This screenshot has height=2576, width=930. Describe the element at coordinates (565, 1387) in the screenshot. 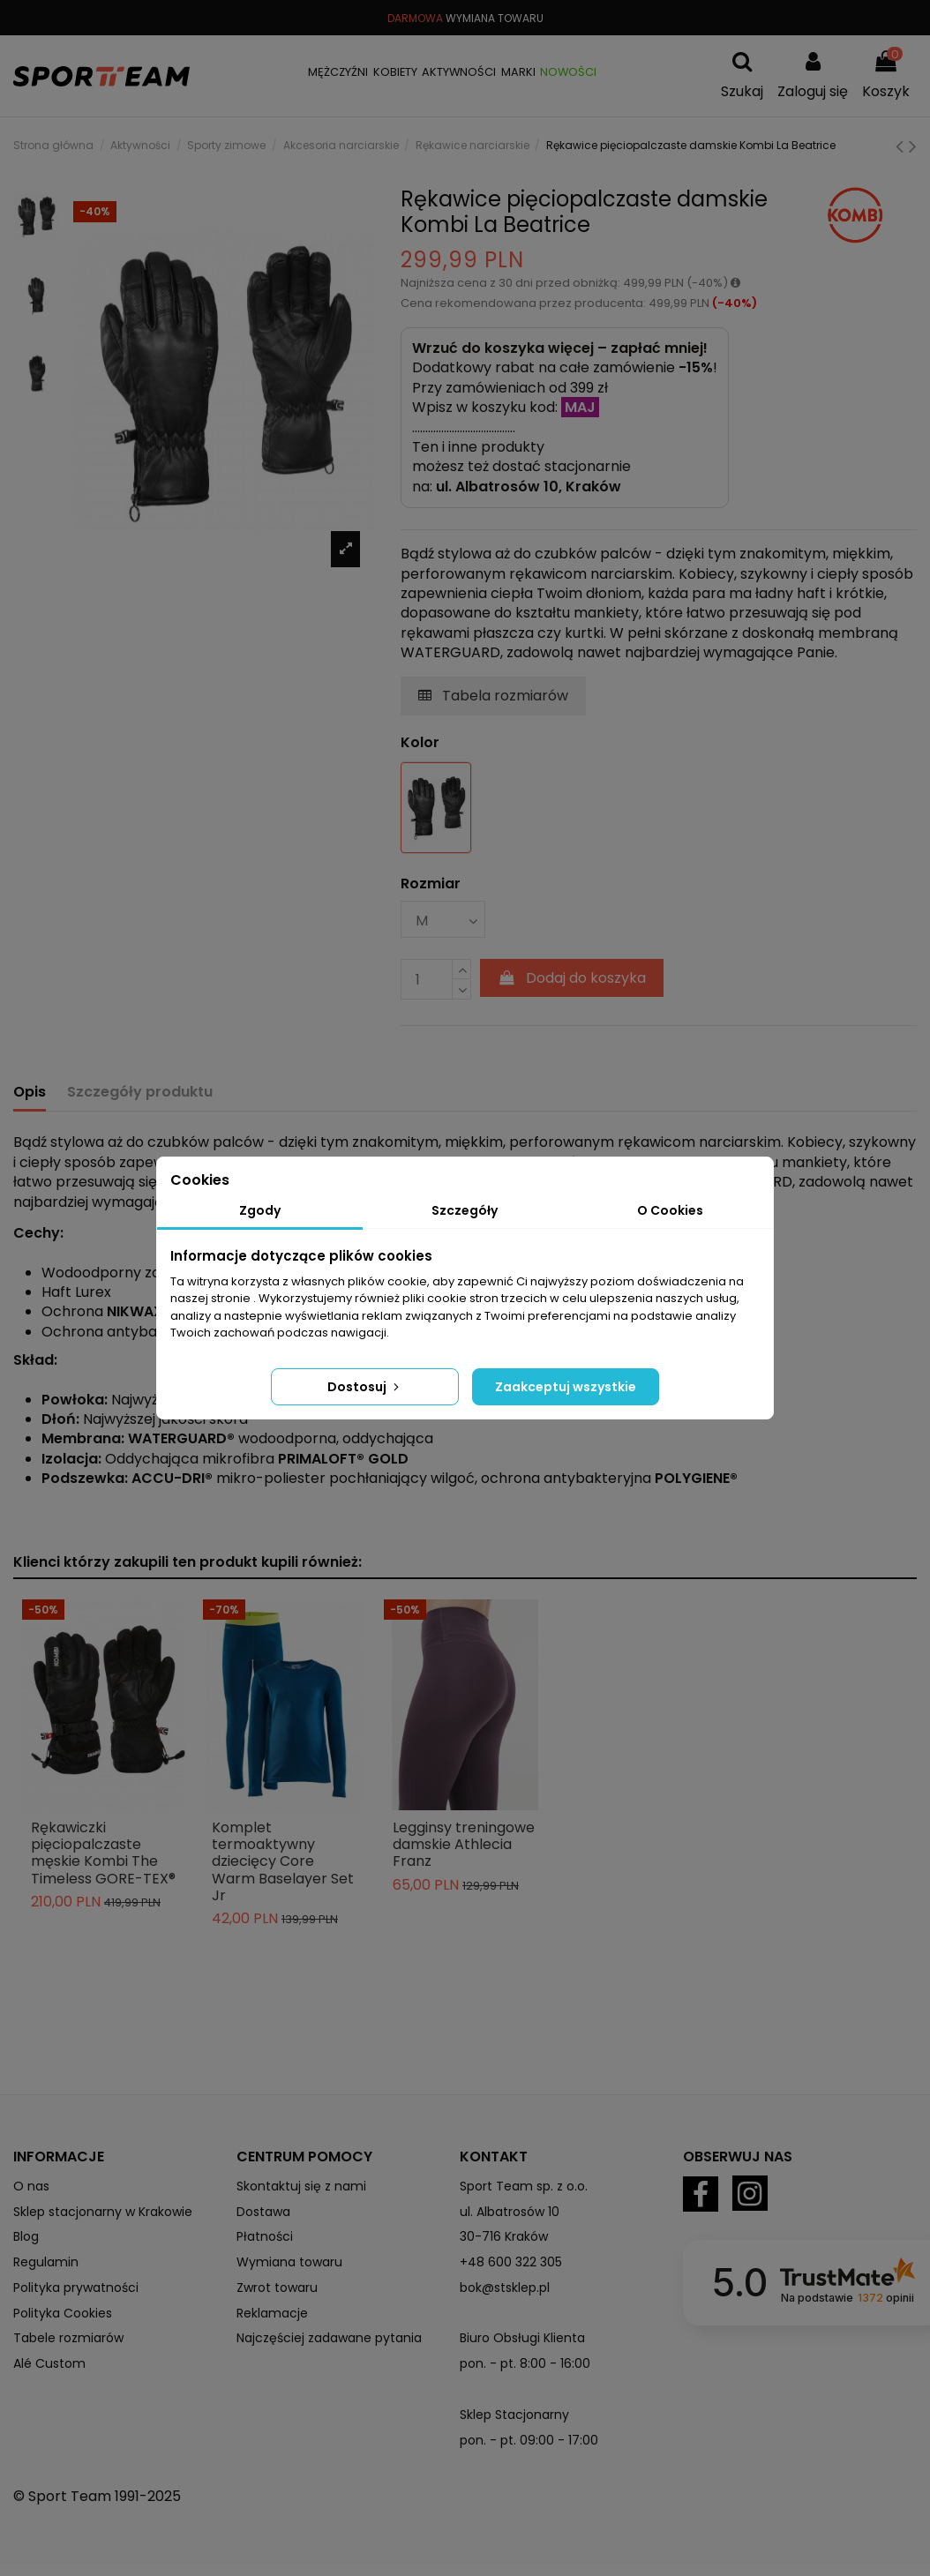

I see `Zaakceptuj wszystkie` at that location.